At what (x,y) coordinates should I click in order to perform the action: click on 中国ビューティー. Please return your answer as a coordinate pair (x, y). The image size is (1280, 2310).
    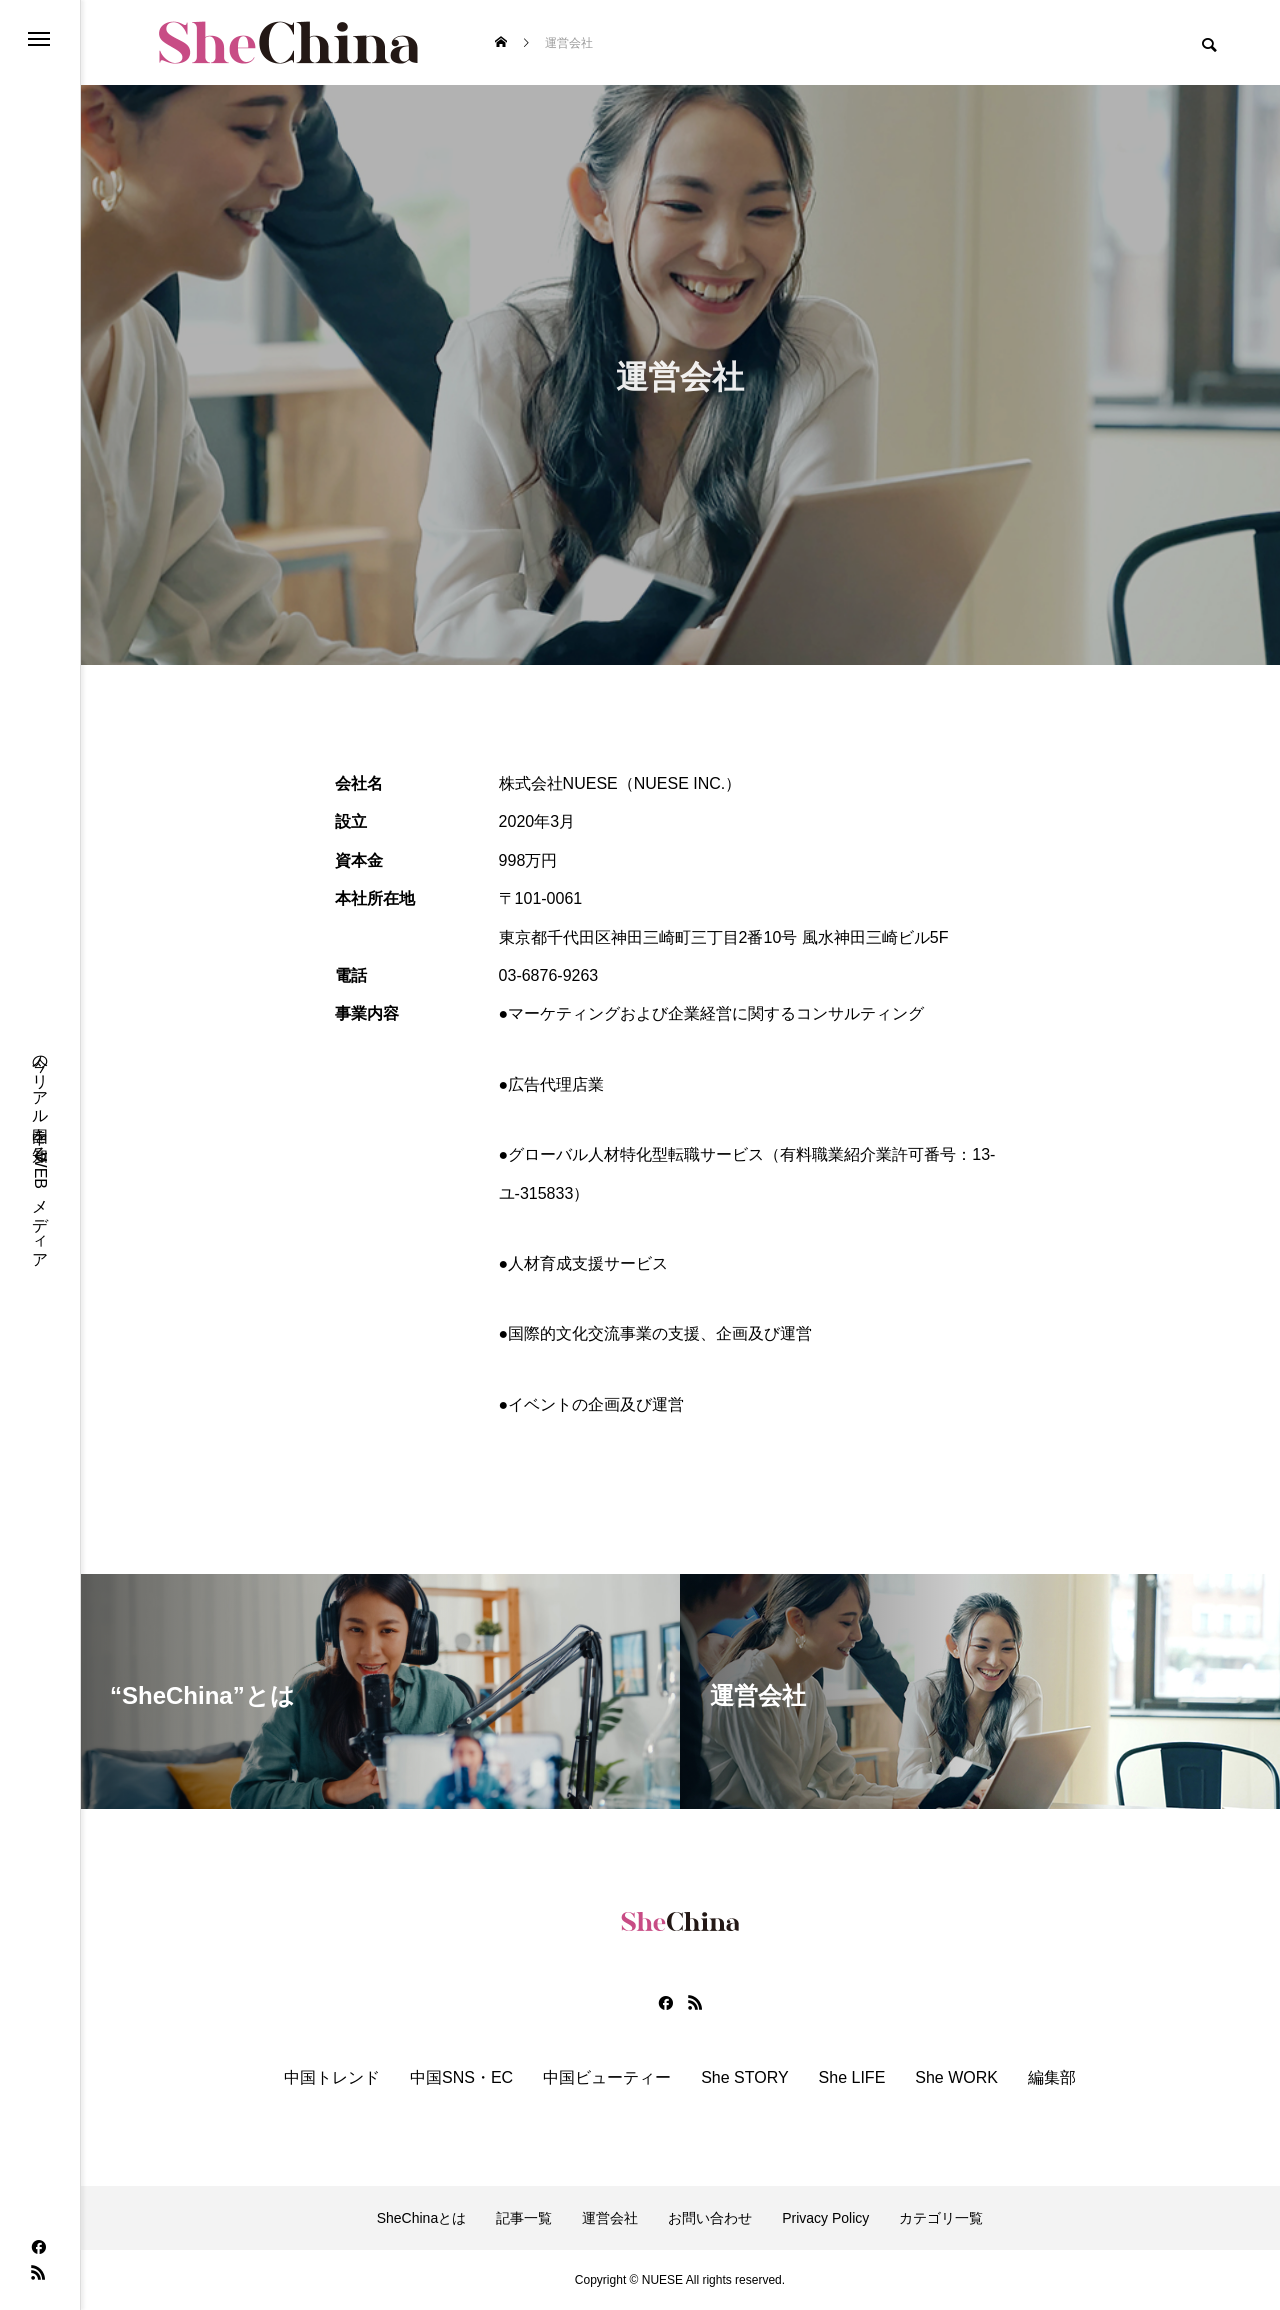
    Looking at the image, I should click on (607, 2078).